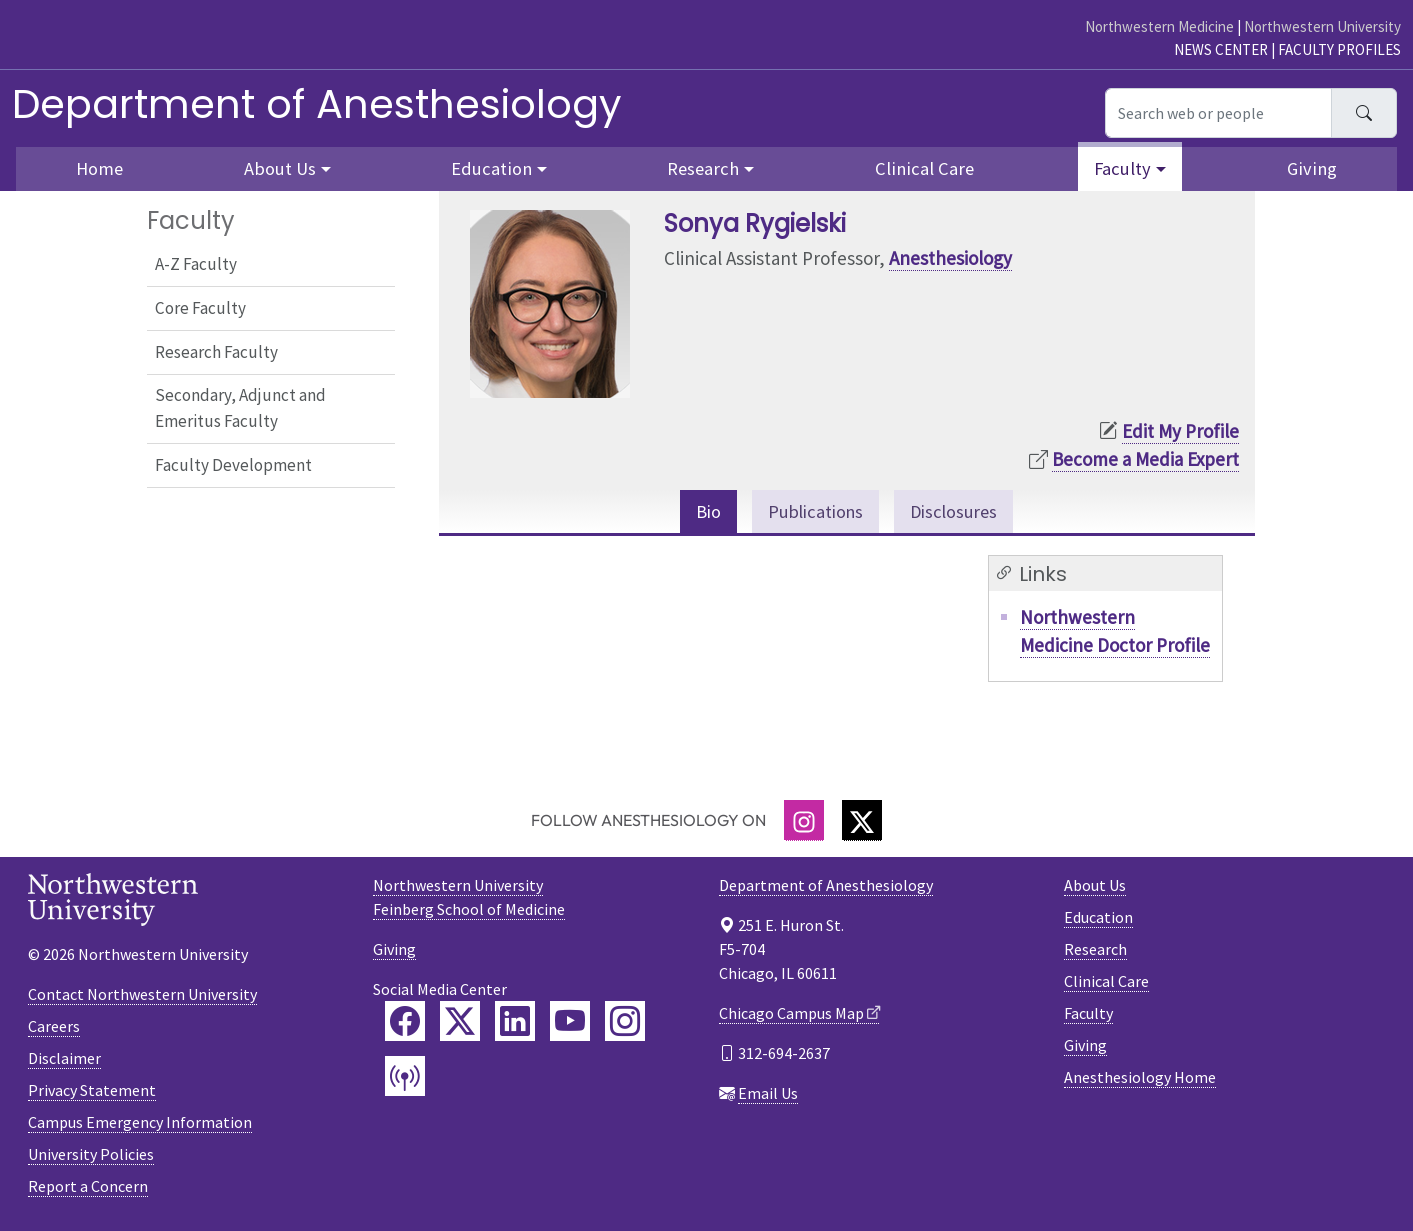 This screenshot has height=1231, width=1413. What do you see at coordinates (1159, 26) in the screenshot?
I see `Northwestern Medicine` at bounding box center [1159, 26].